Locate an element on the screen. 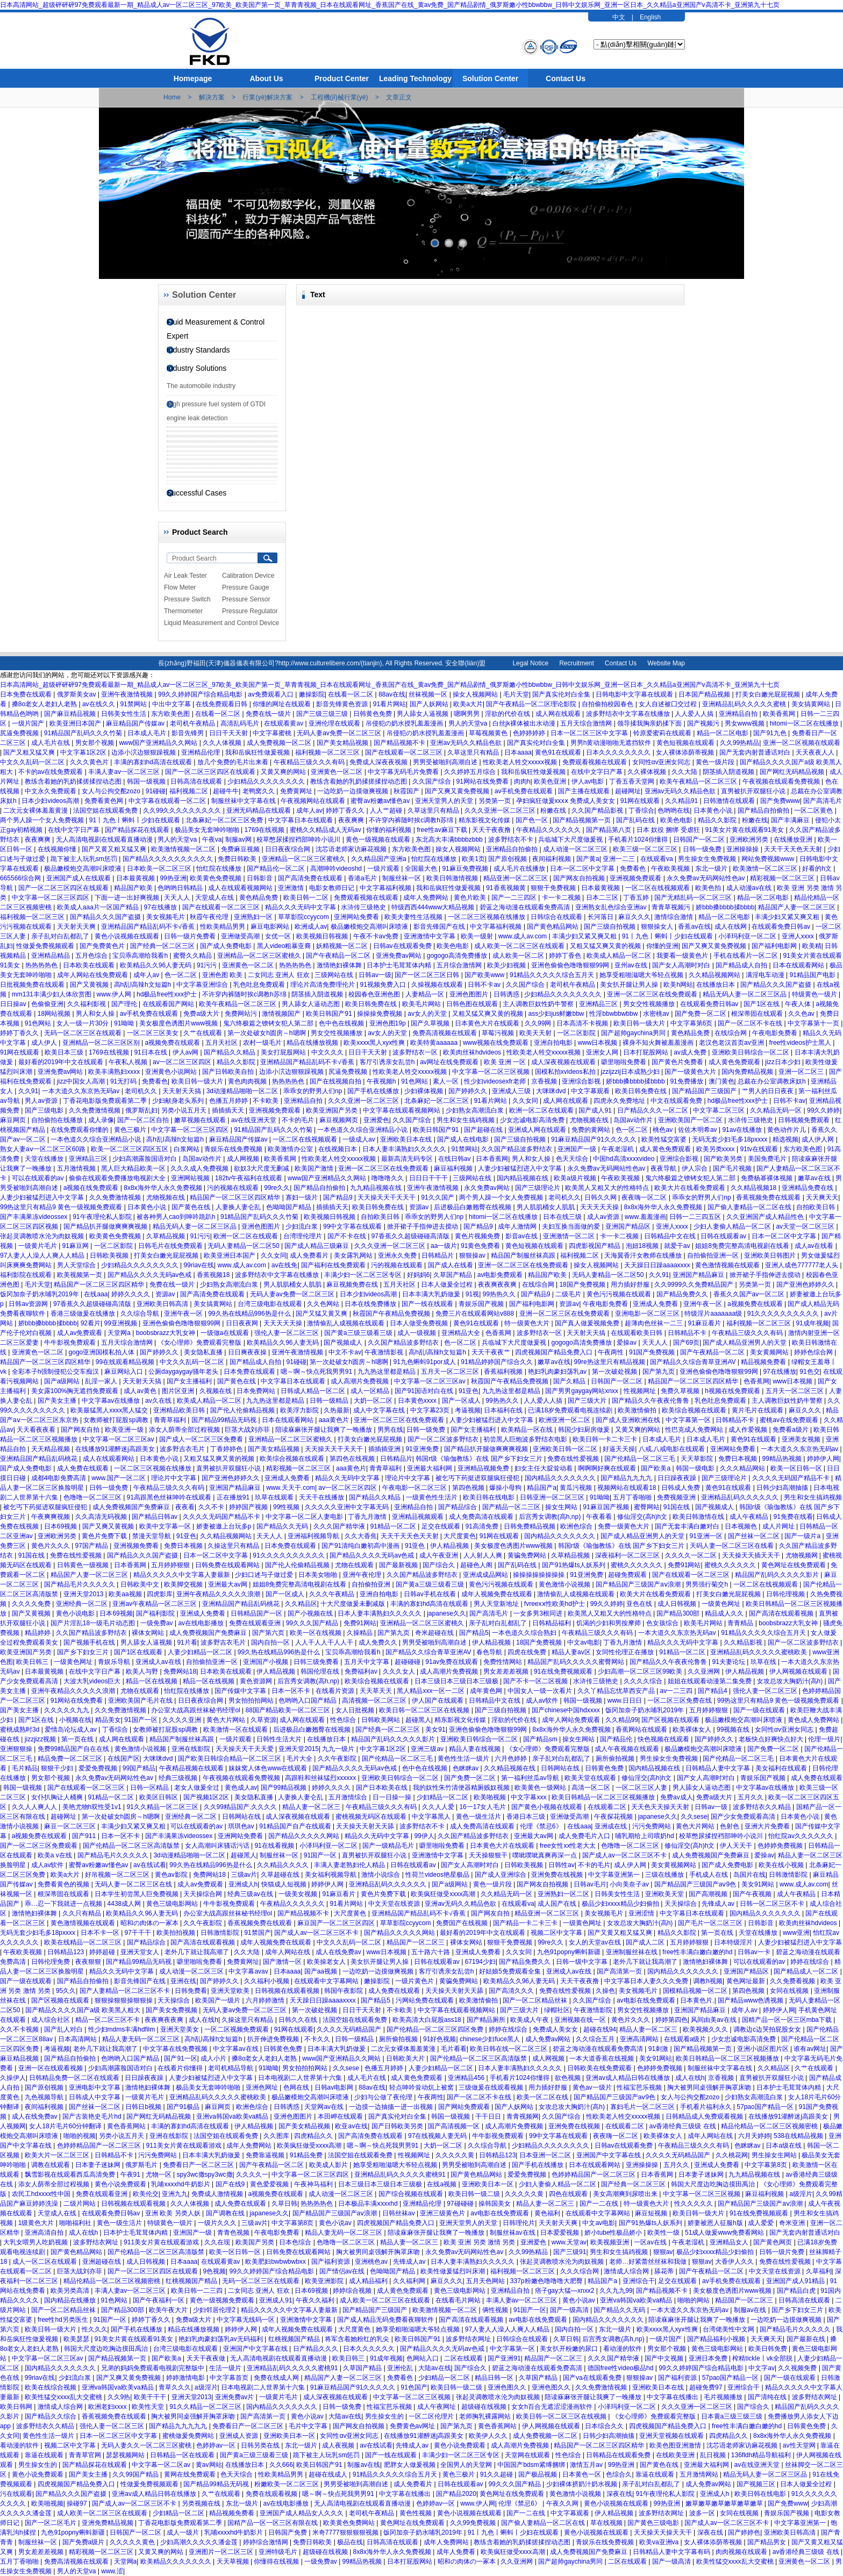  久久图库 is located at coordinates (277, 2136).